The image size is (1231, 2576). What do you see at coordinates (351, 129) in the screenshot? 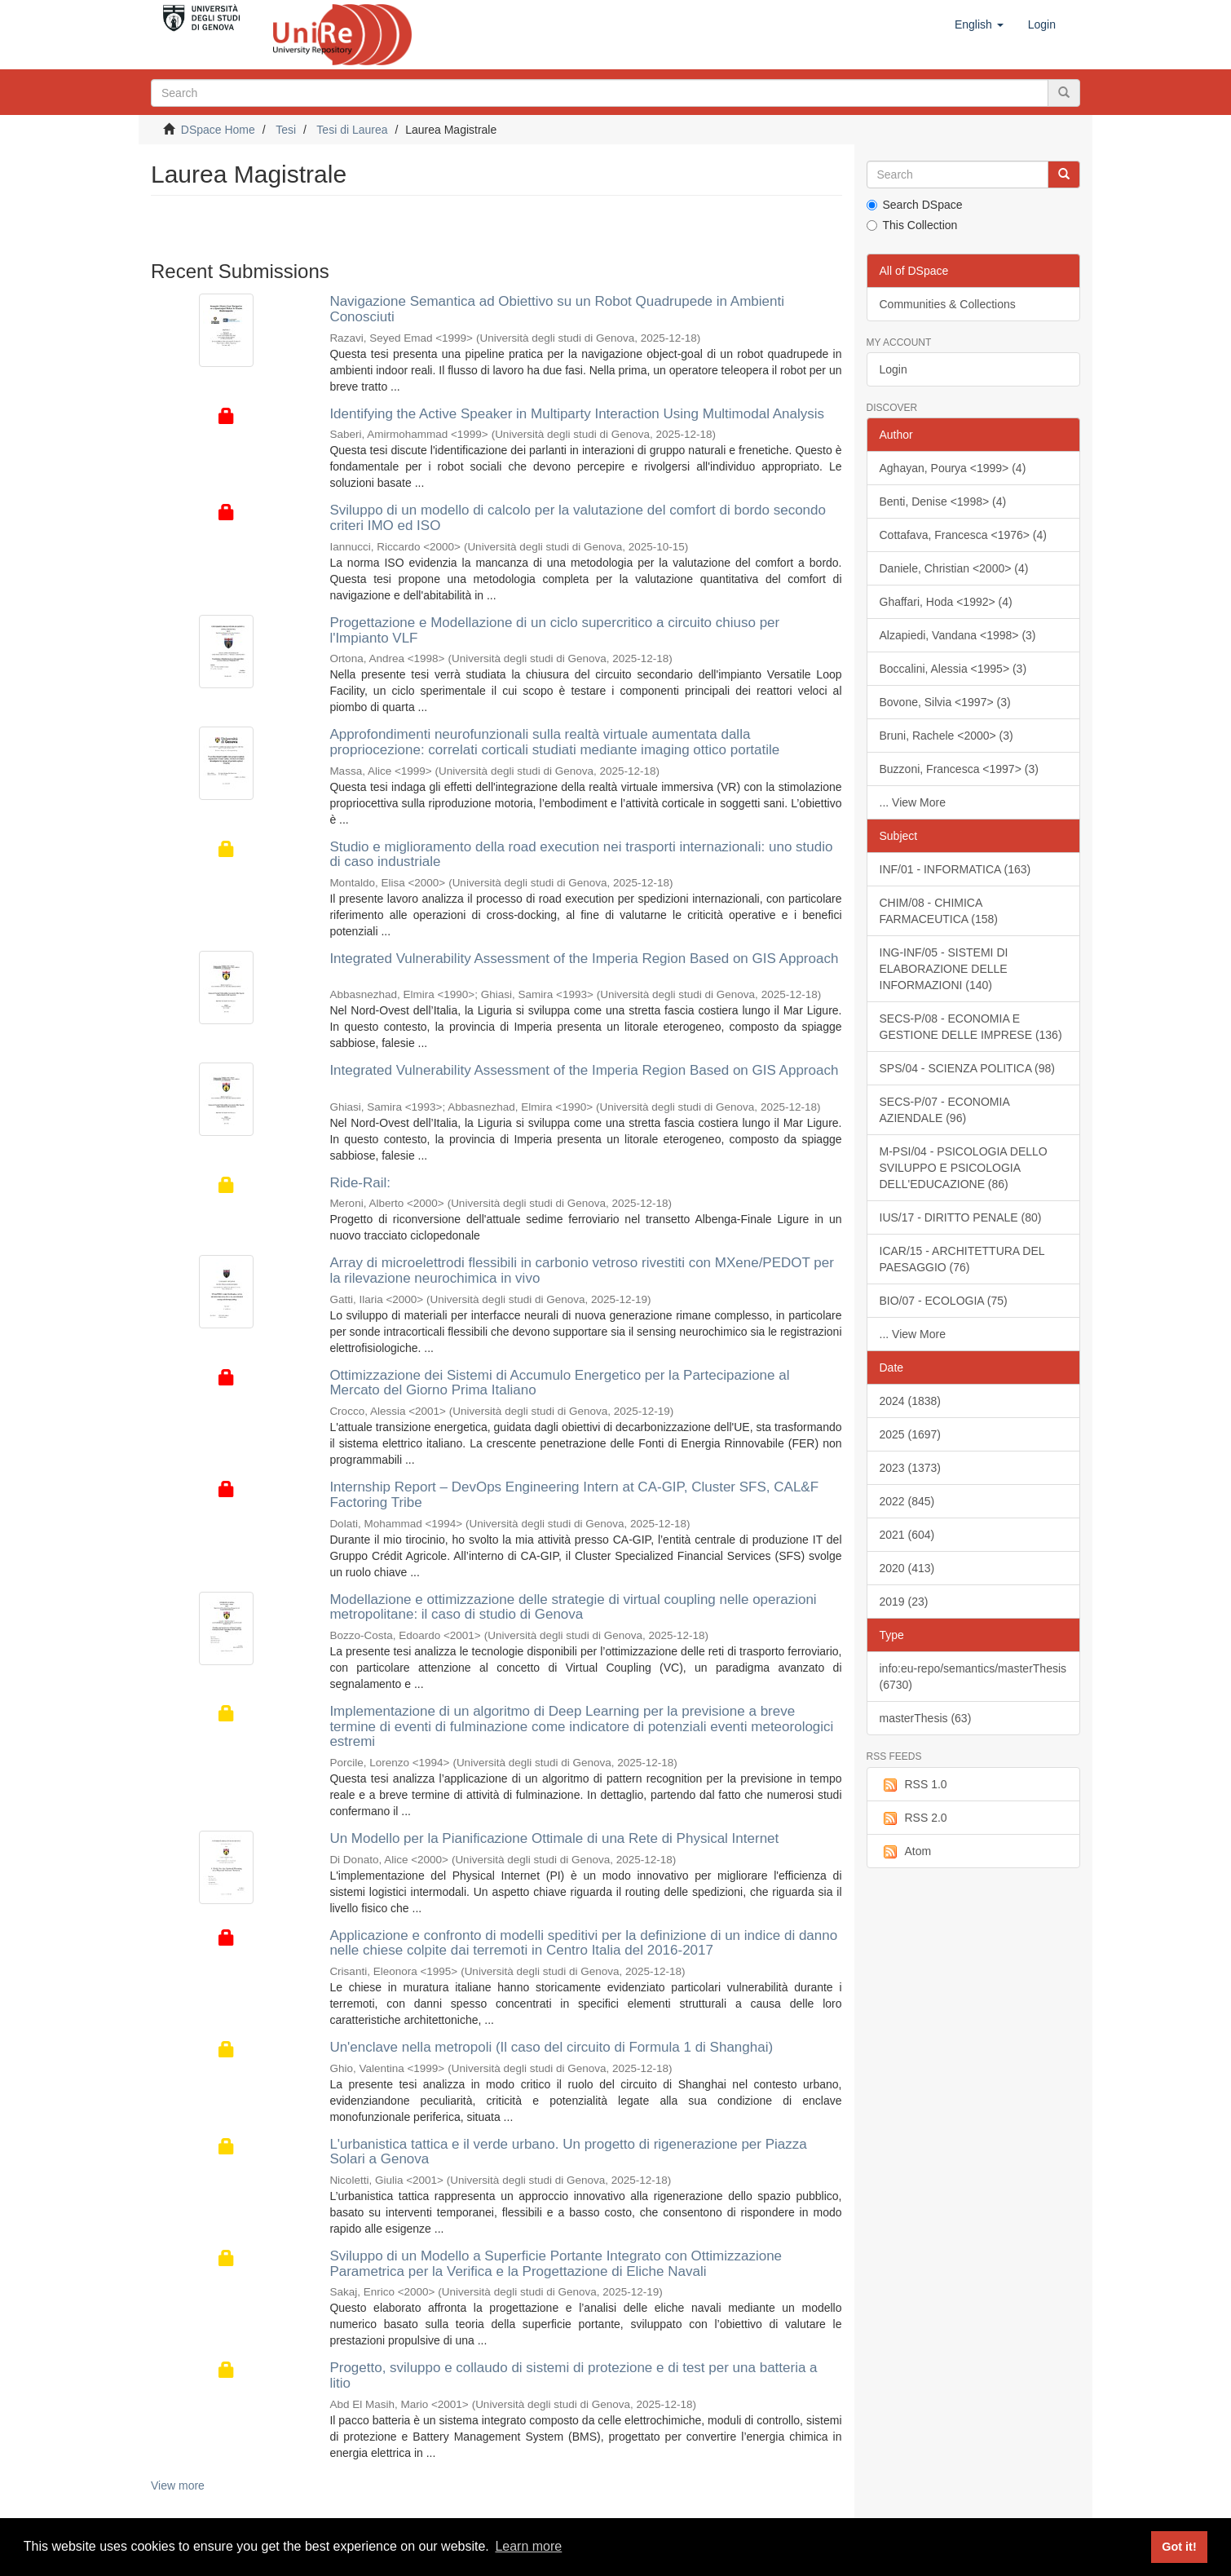
I see `Tesi di Laurea` at bounding box center [351, 129].